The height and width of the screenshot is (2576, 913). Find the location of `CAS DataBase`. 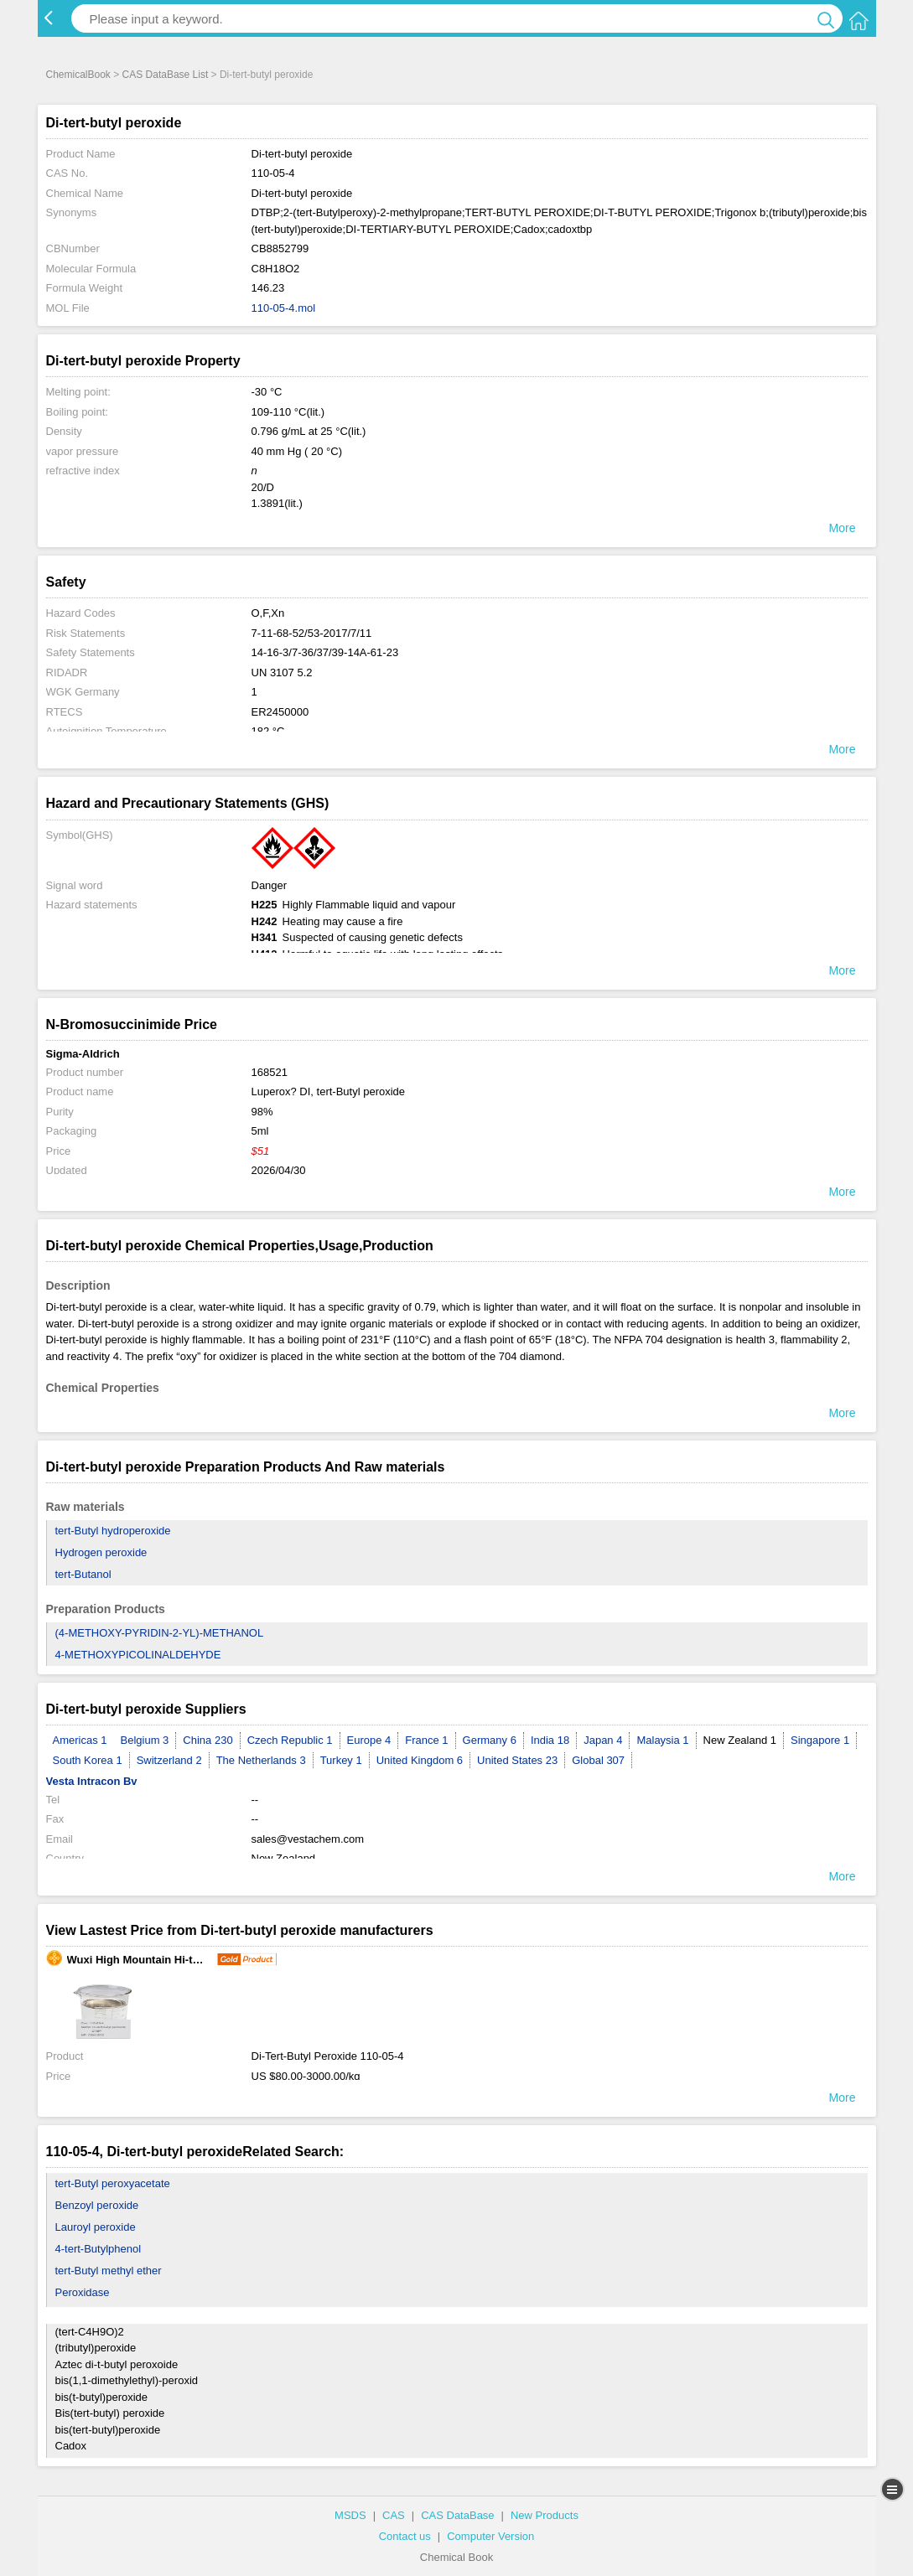

CAS DataBase is located at coordinates (457, 2515).